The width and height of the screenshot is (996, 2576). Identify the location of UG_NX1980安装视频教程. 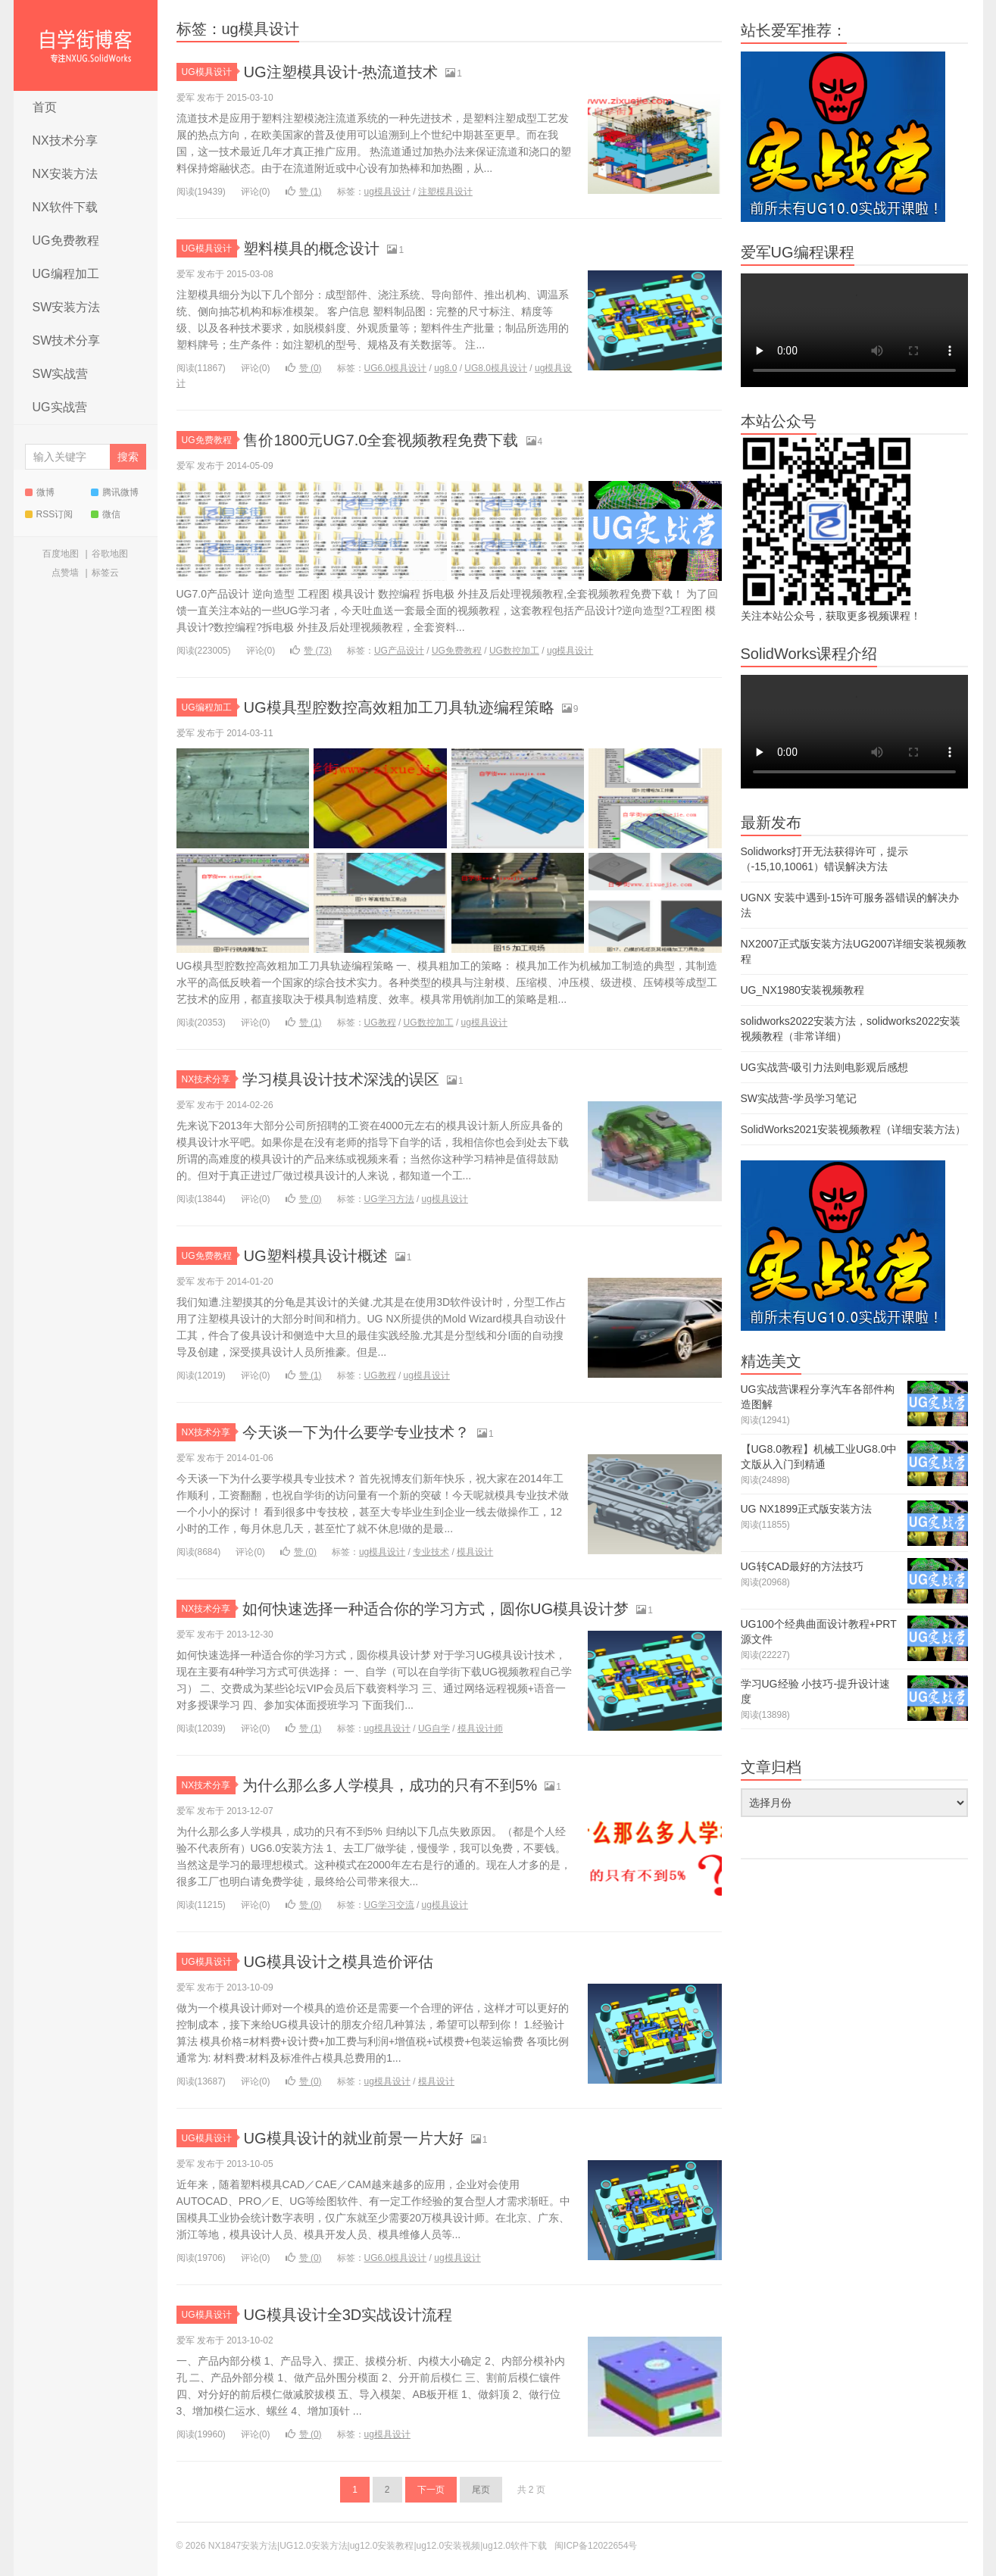
(802, 990).